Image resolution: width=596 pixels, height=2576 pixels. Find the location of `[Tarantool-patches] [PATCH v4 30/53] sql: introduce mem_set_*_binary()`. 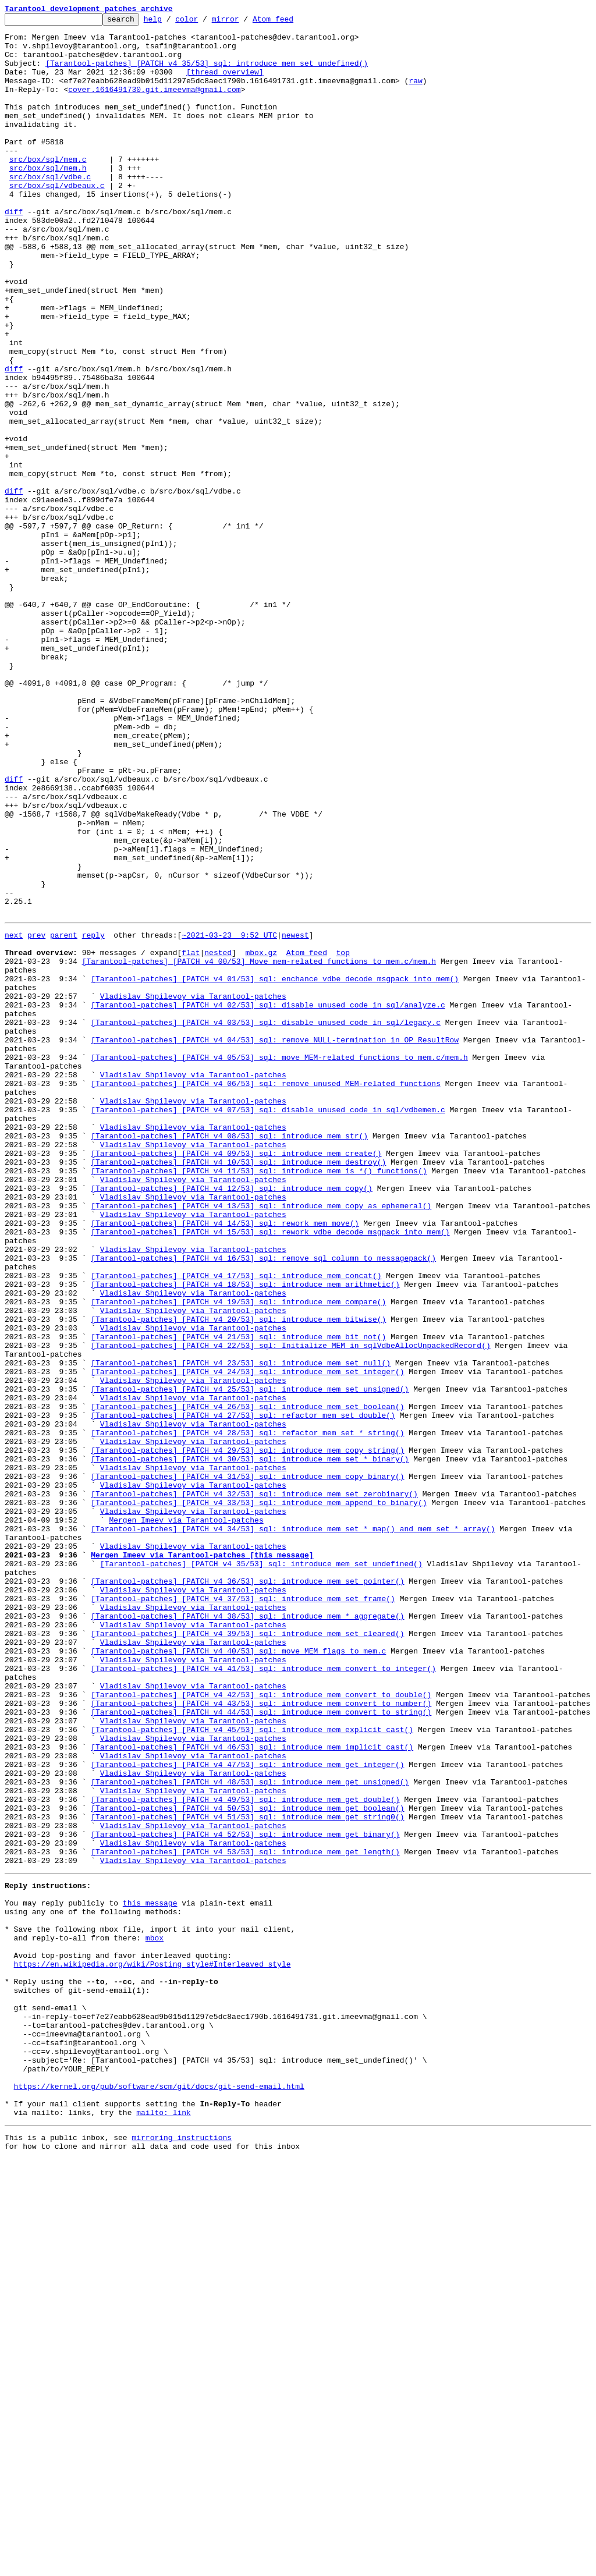

[Tarantool-patches] [PATCH v4 30/53] sql: introduce mem_set_*_binary() is located at coordinates (250, 1745).